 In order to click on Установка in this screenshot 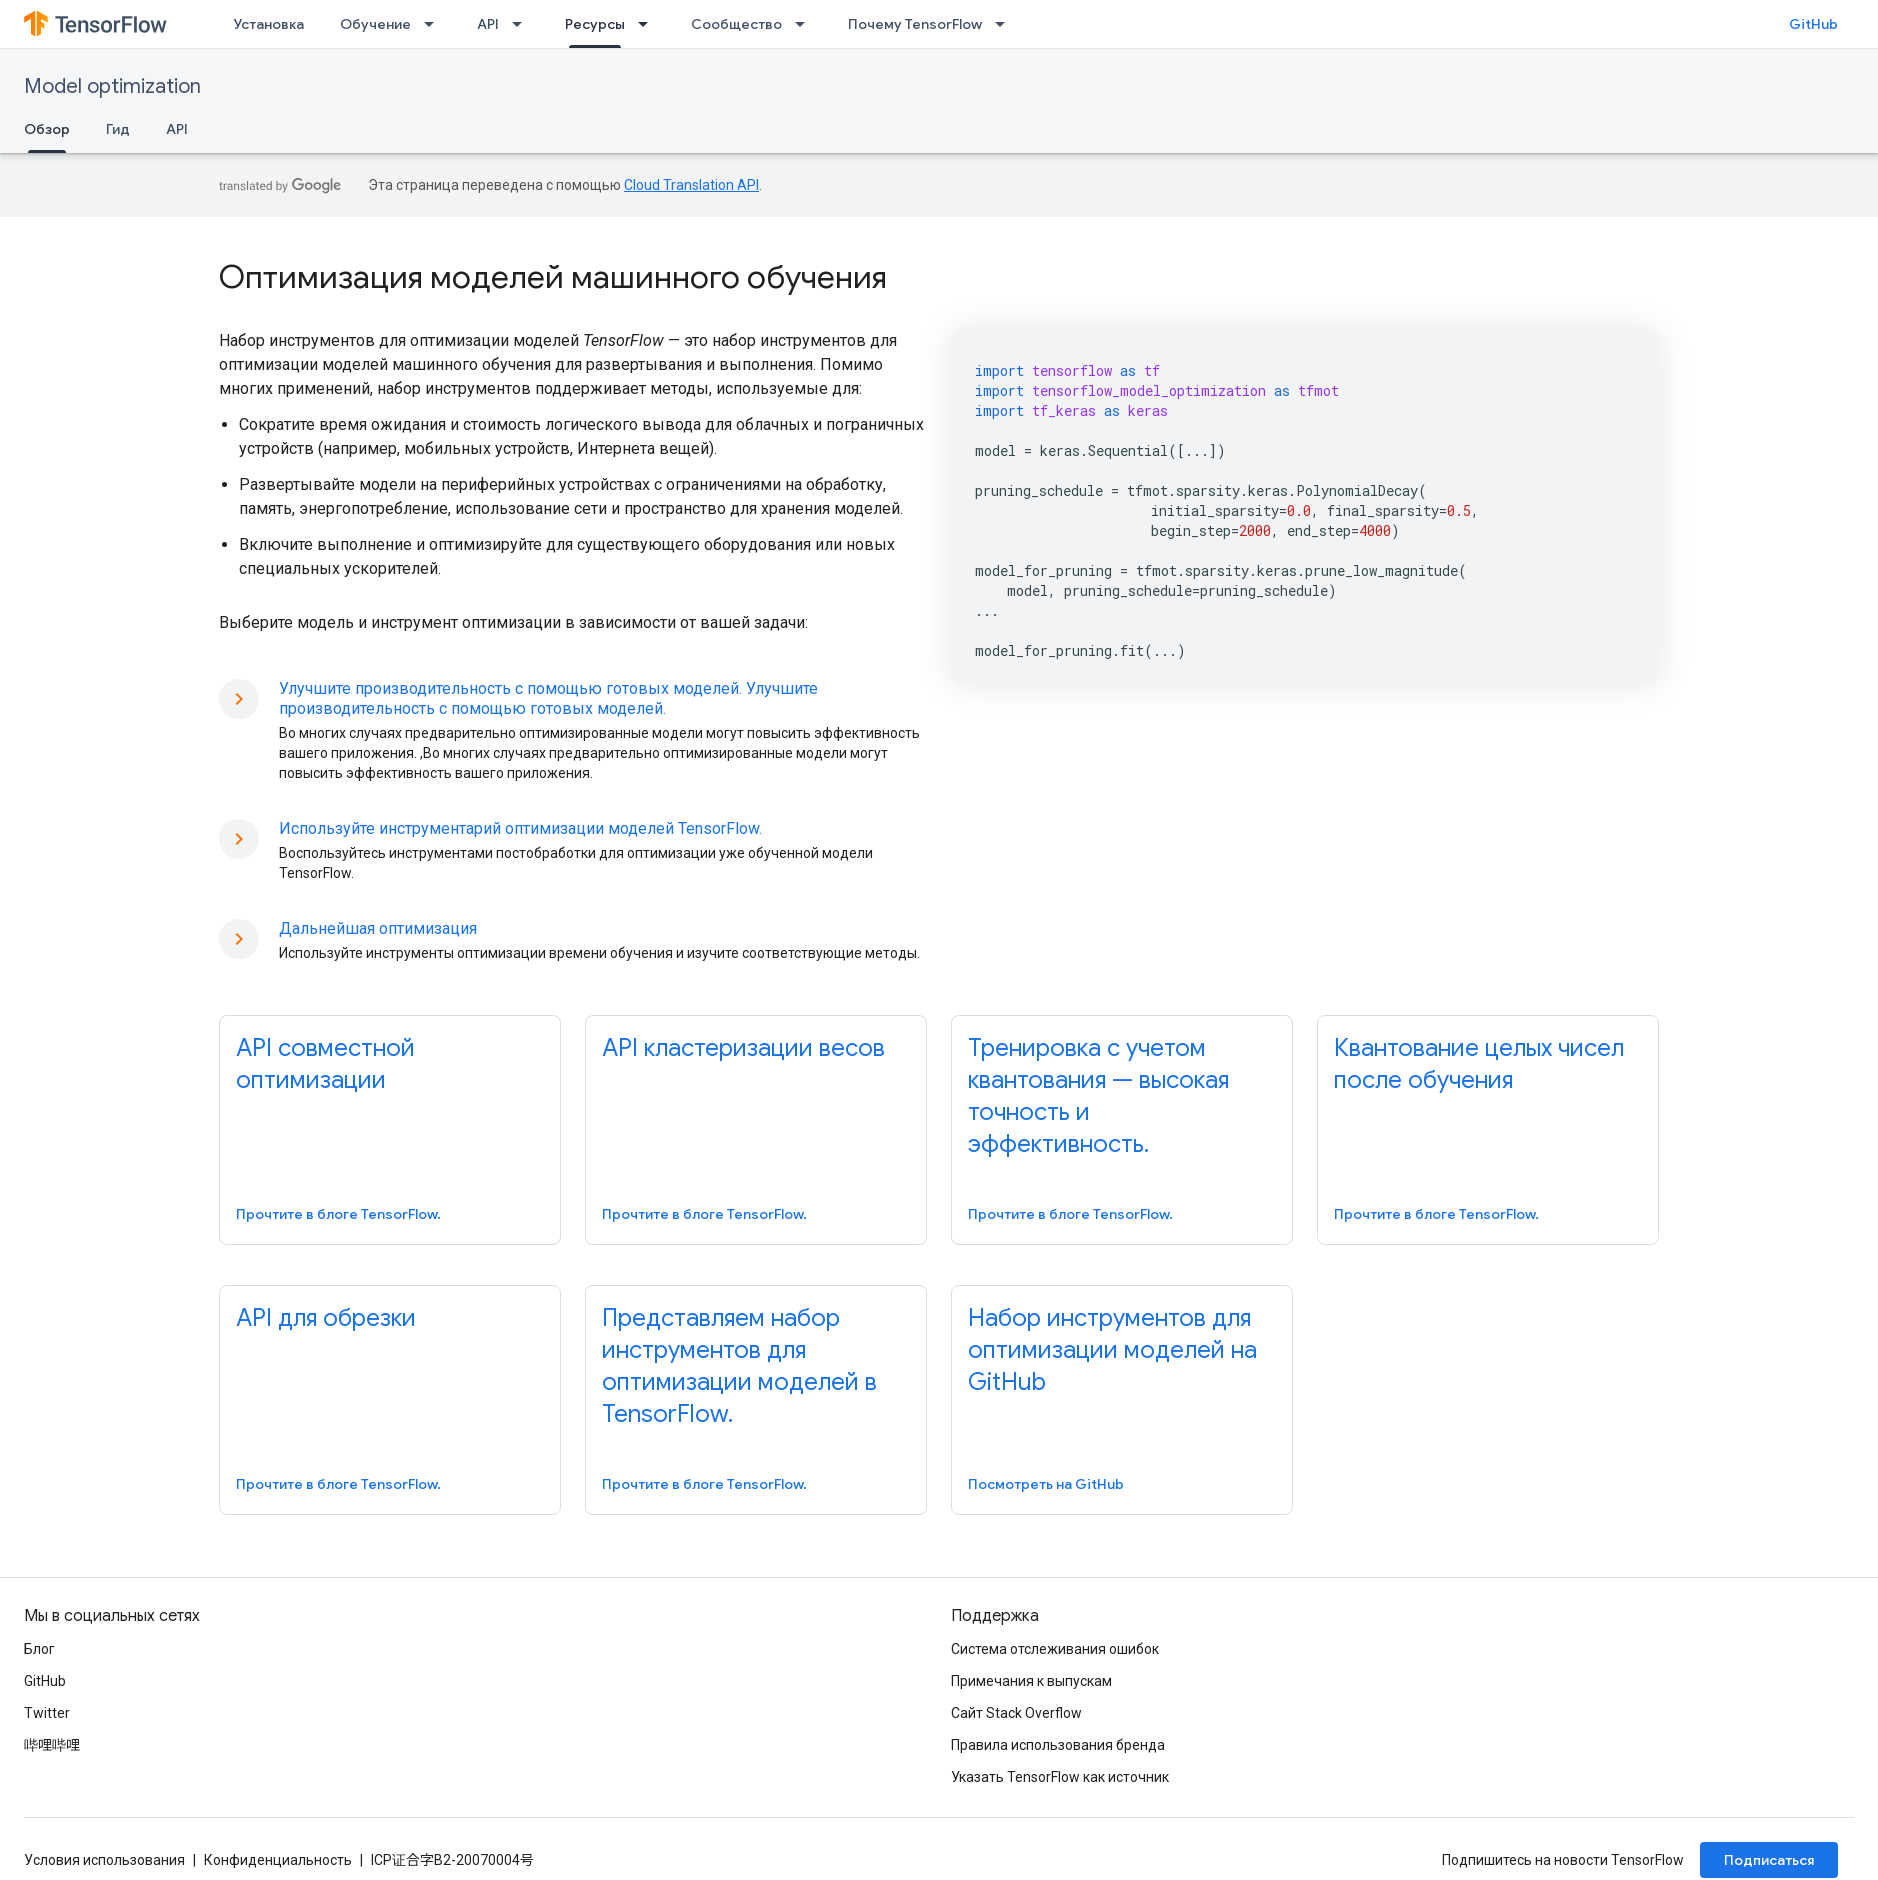, I will do `click(268, 24)`.